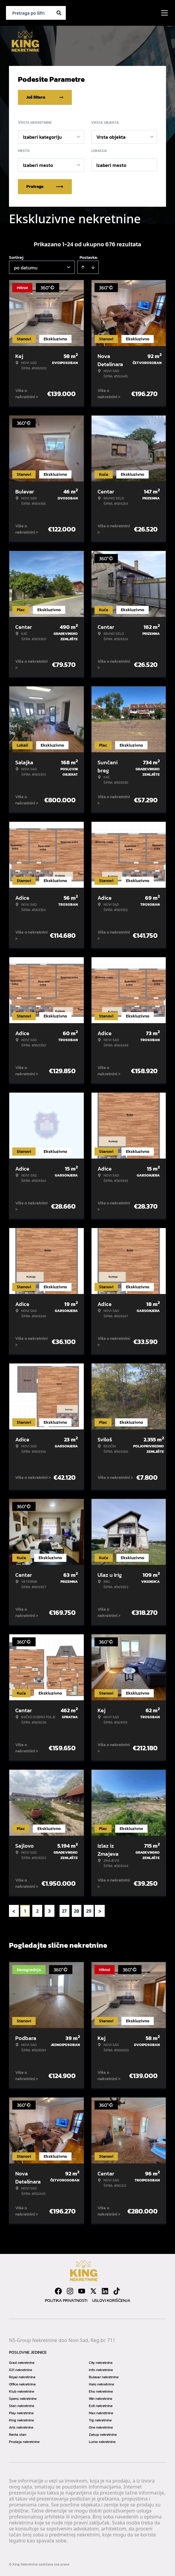 Image resolution: width=175 pixels, height=2576 pixels. Describe the element at coordinates (58, 2291) in the screenshot. I see `[Visit our Facebook page]` at that location.